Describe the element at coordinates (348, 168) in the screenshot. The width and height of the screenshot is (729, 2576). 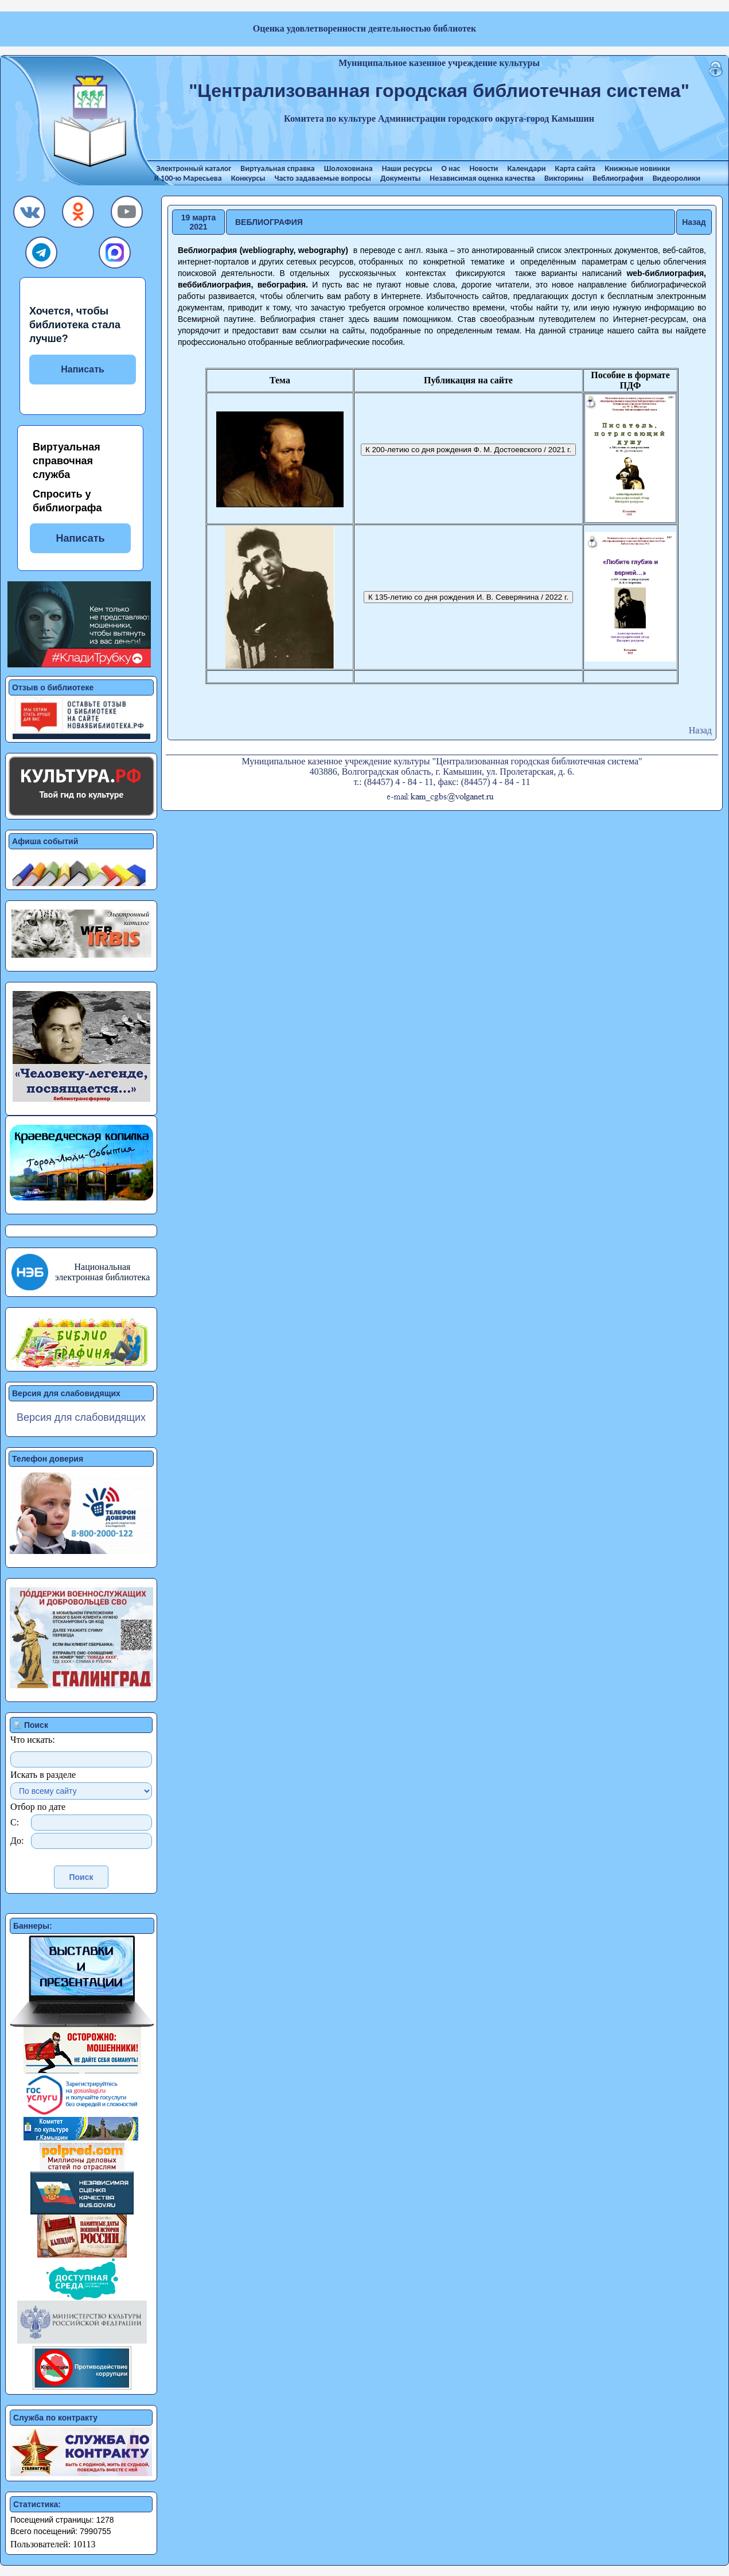
I see `Шолоховиана` at that location.